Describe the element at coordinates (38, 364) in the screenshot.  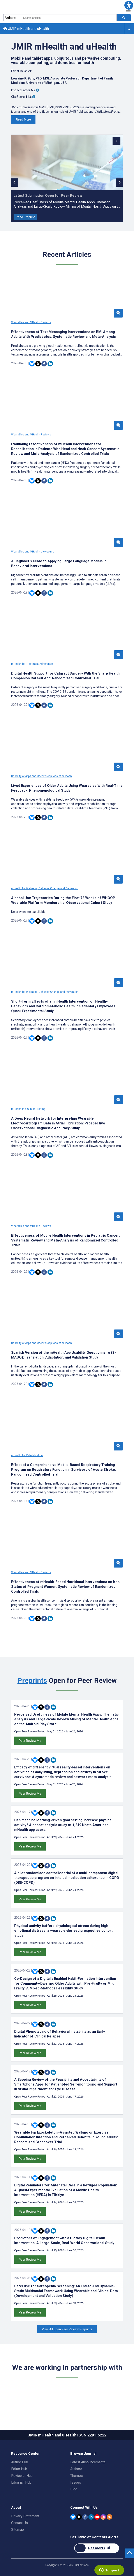
I see `[Share this item on Twitter]` at that location.